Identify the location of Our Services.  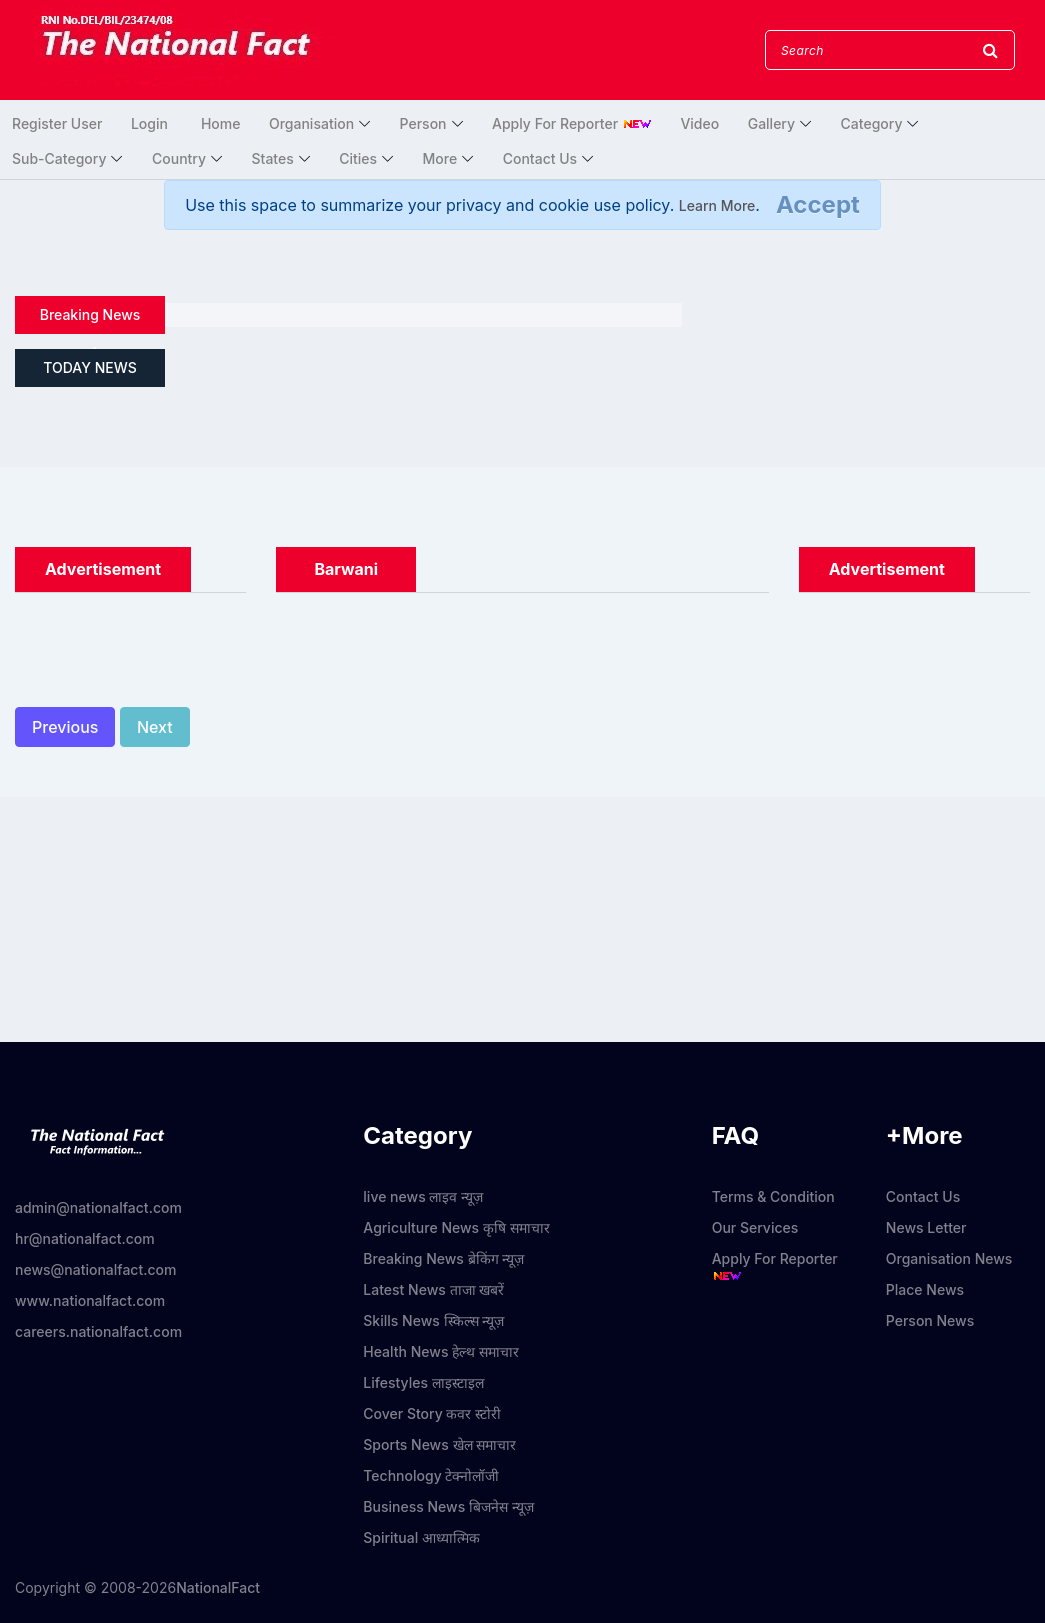
(755, 1227).